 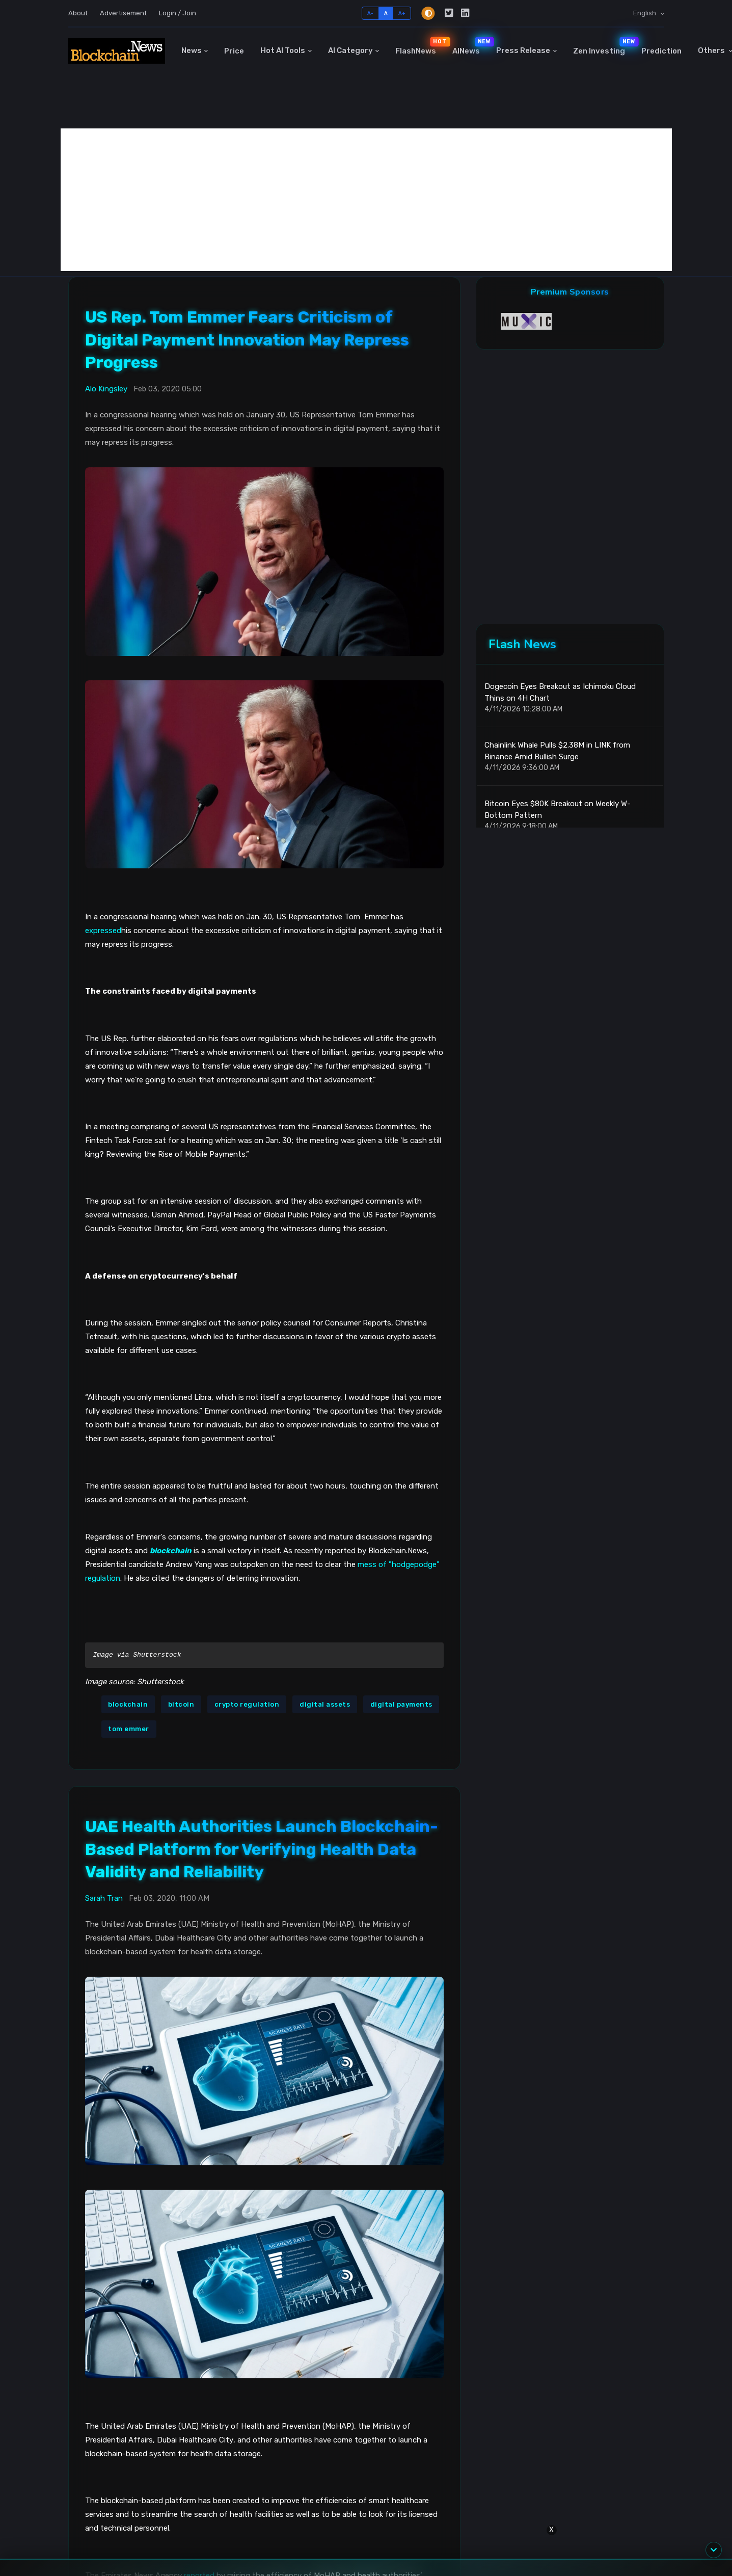 What do you see at coordinates (645, 13) in the screenshot?
I see `English [button]` at bounding box center [645, 13].